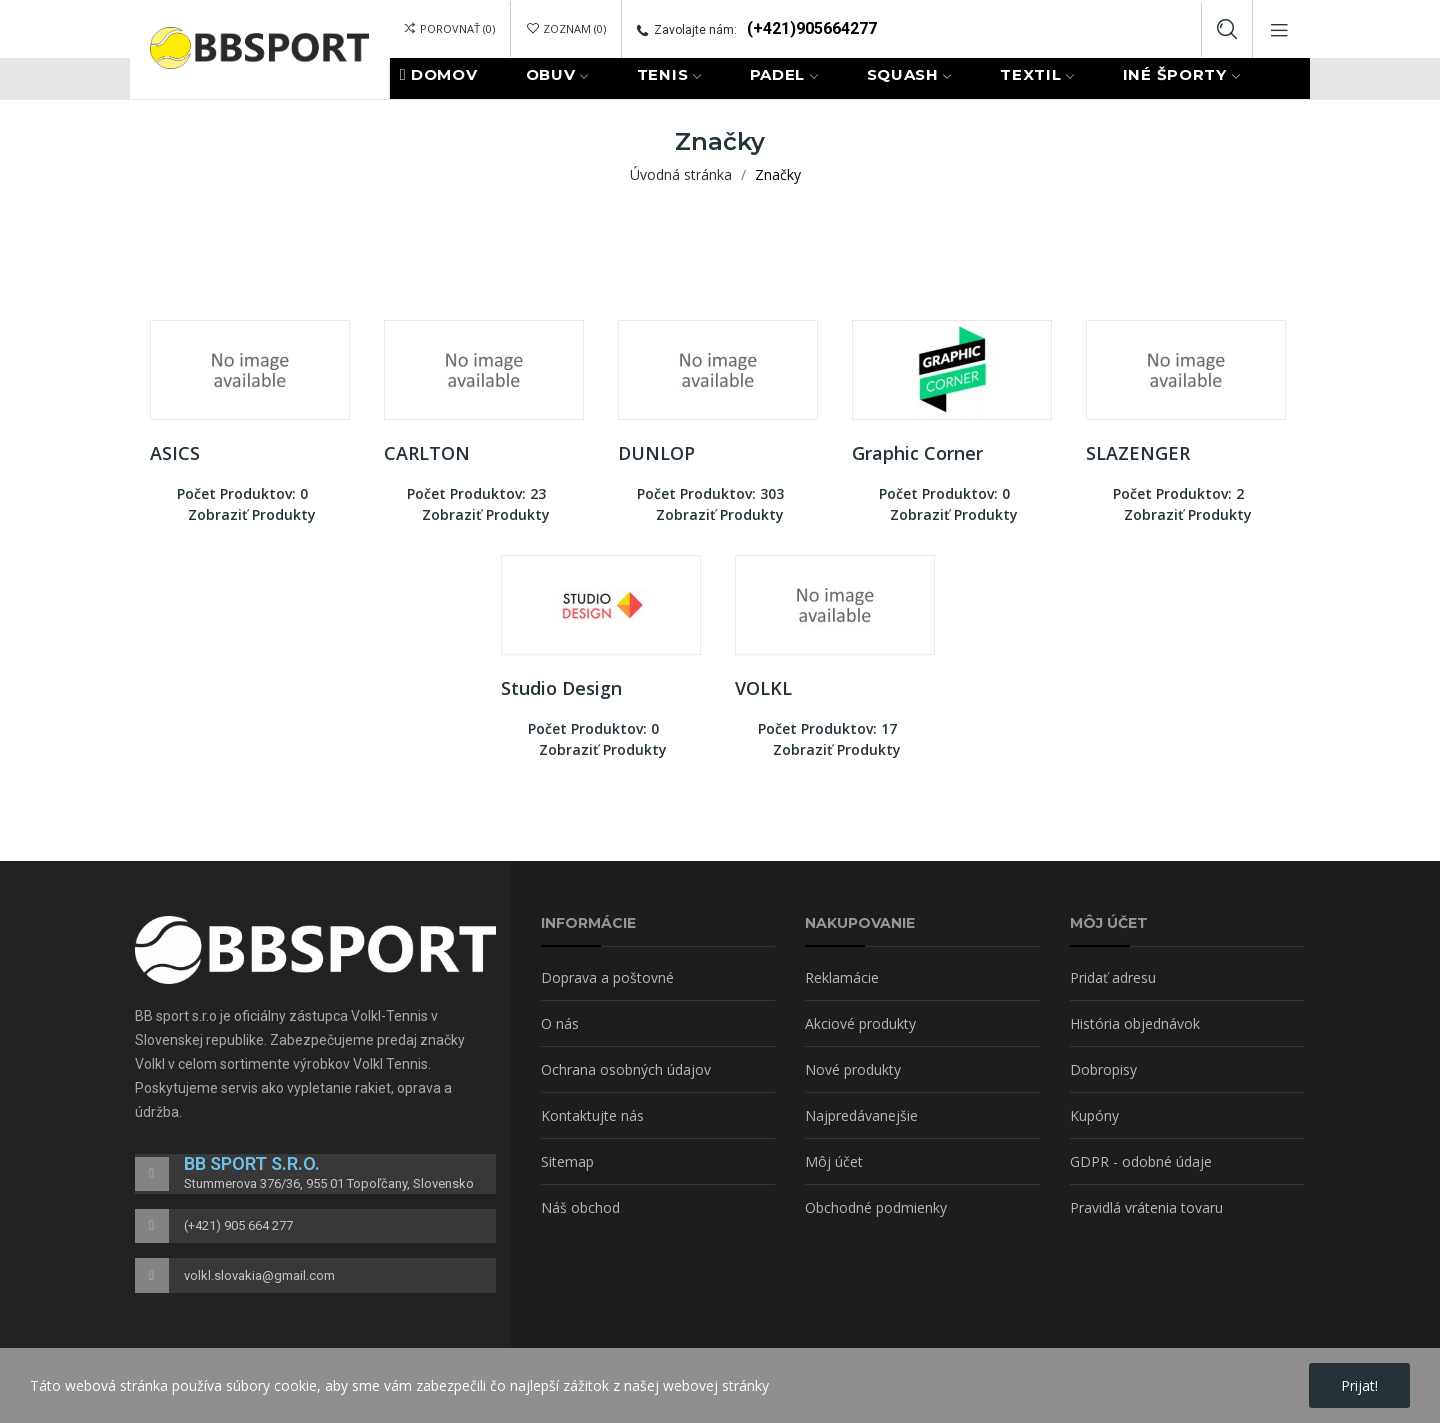 The height and width of the screenshot is (1423, 1440). I want to click on Počet produktov: 23, so click(476, 493).